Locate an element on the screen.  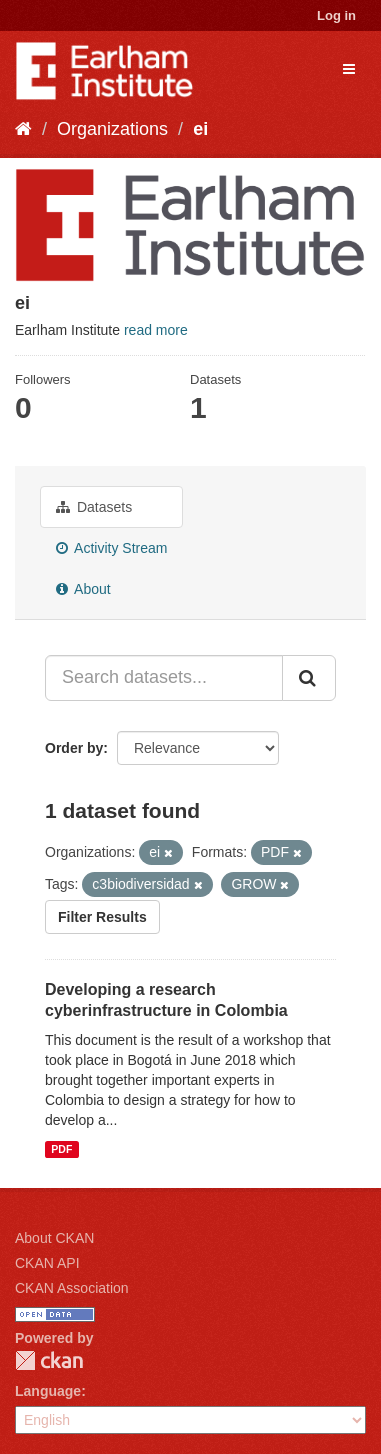
About CKAN is located at coordinates (54, 1238).